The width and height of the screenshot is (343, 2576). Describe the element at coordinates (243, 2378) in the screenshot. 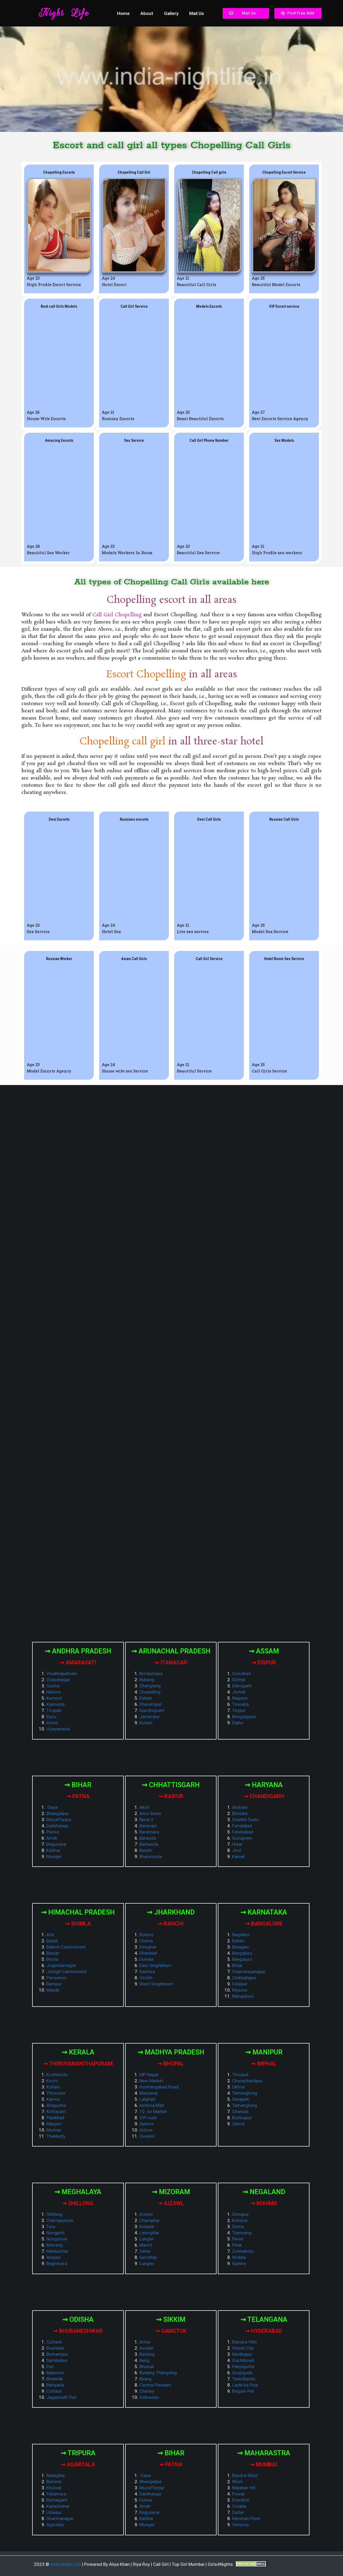

I see `Tank Bandu` at that location.